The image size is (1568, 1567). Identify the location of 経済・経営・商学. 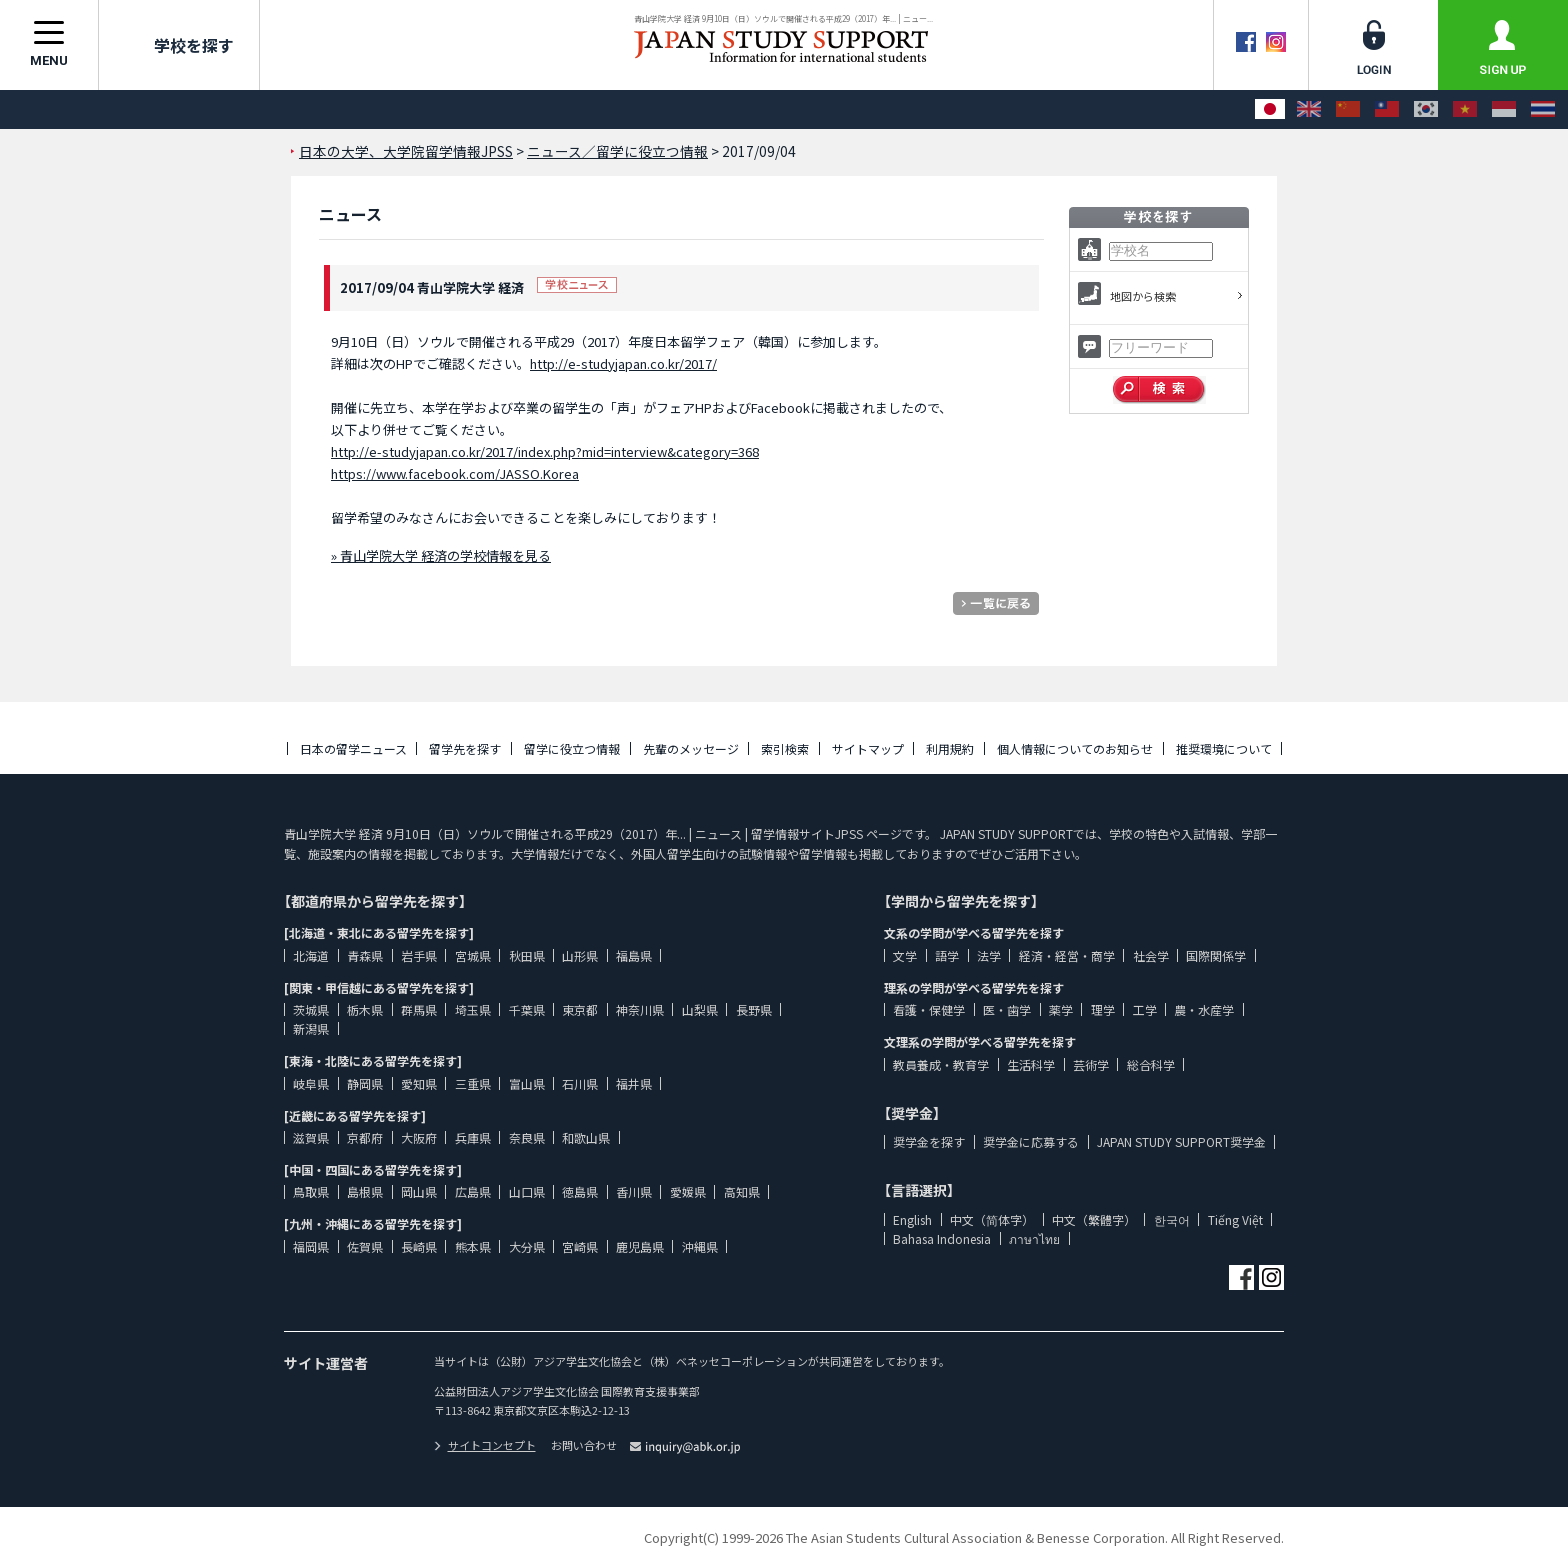
(1067, 955).